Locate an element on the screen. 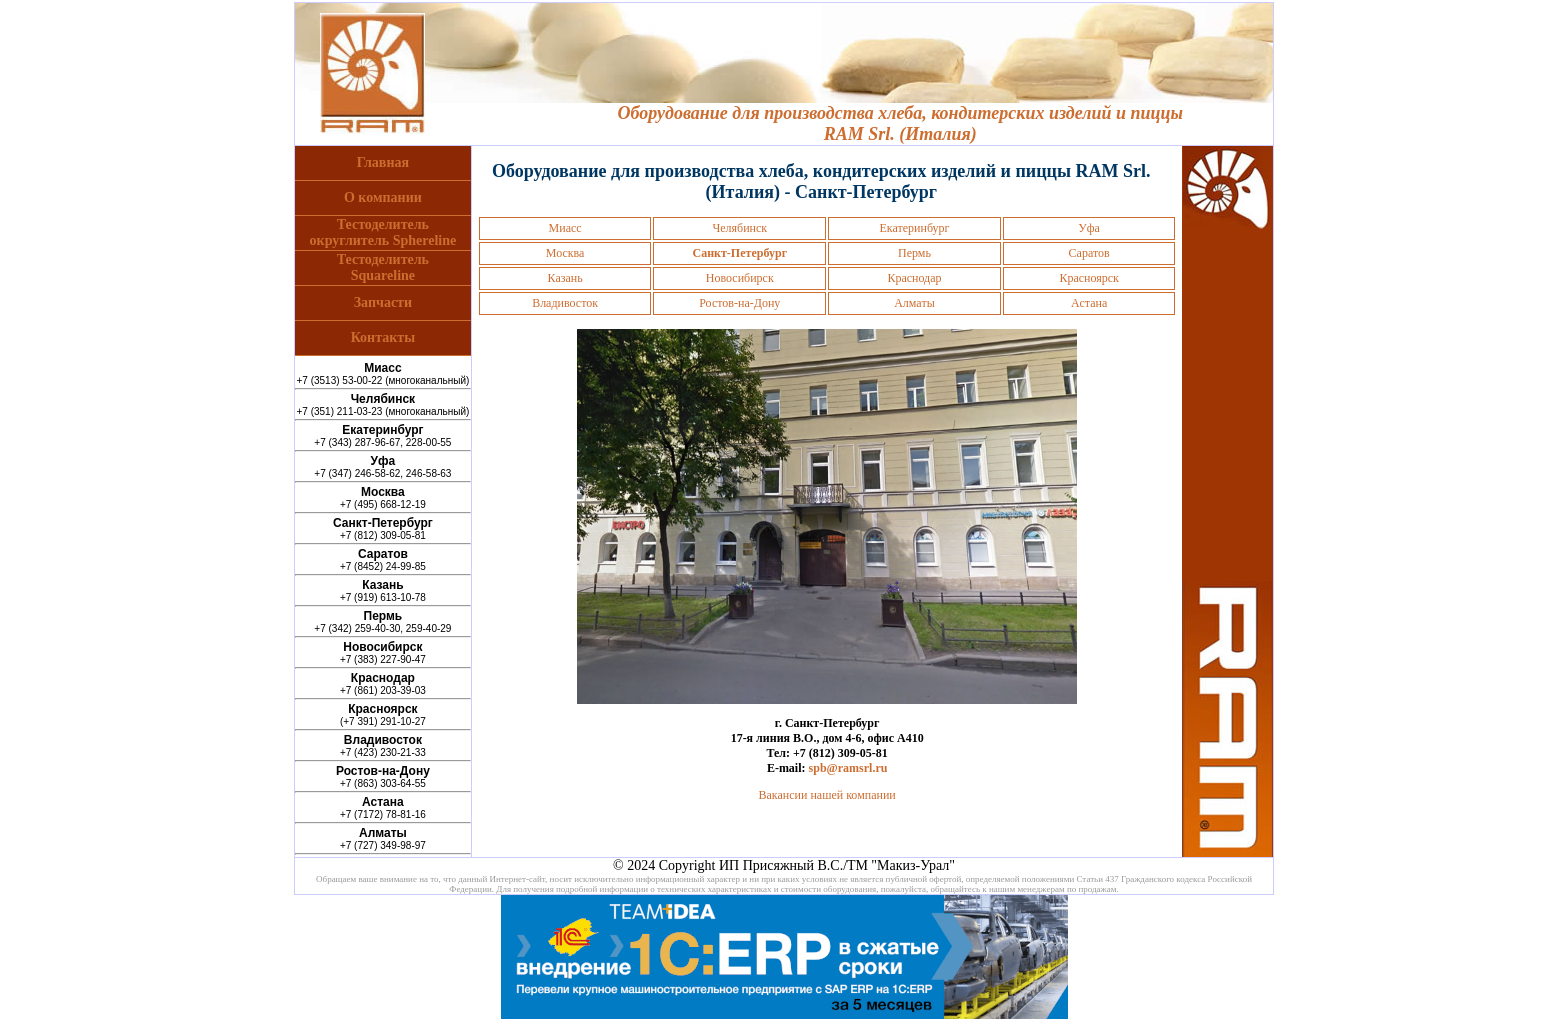 The image size is (1568, 1021). Владивосток is located at coordinates (565, 303).